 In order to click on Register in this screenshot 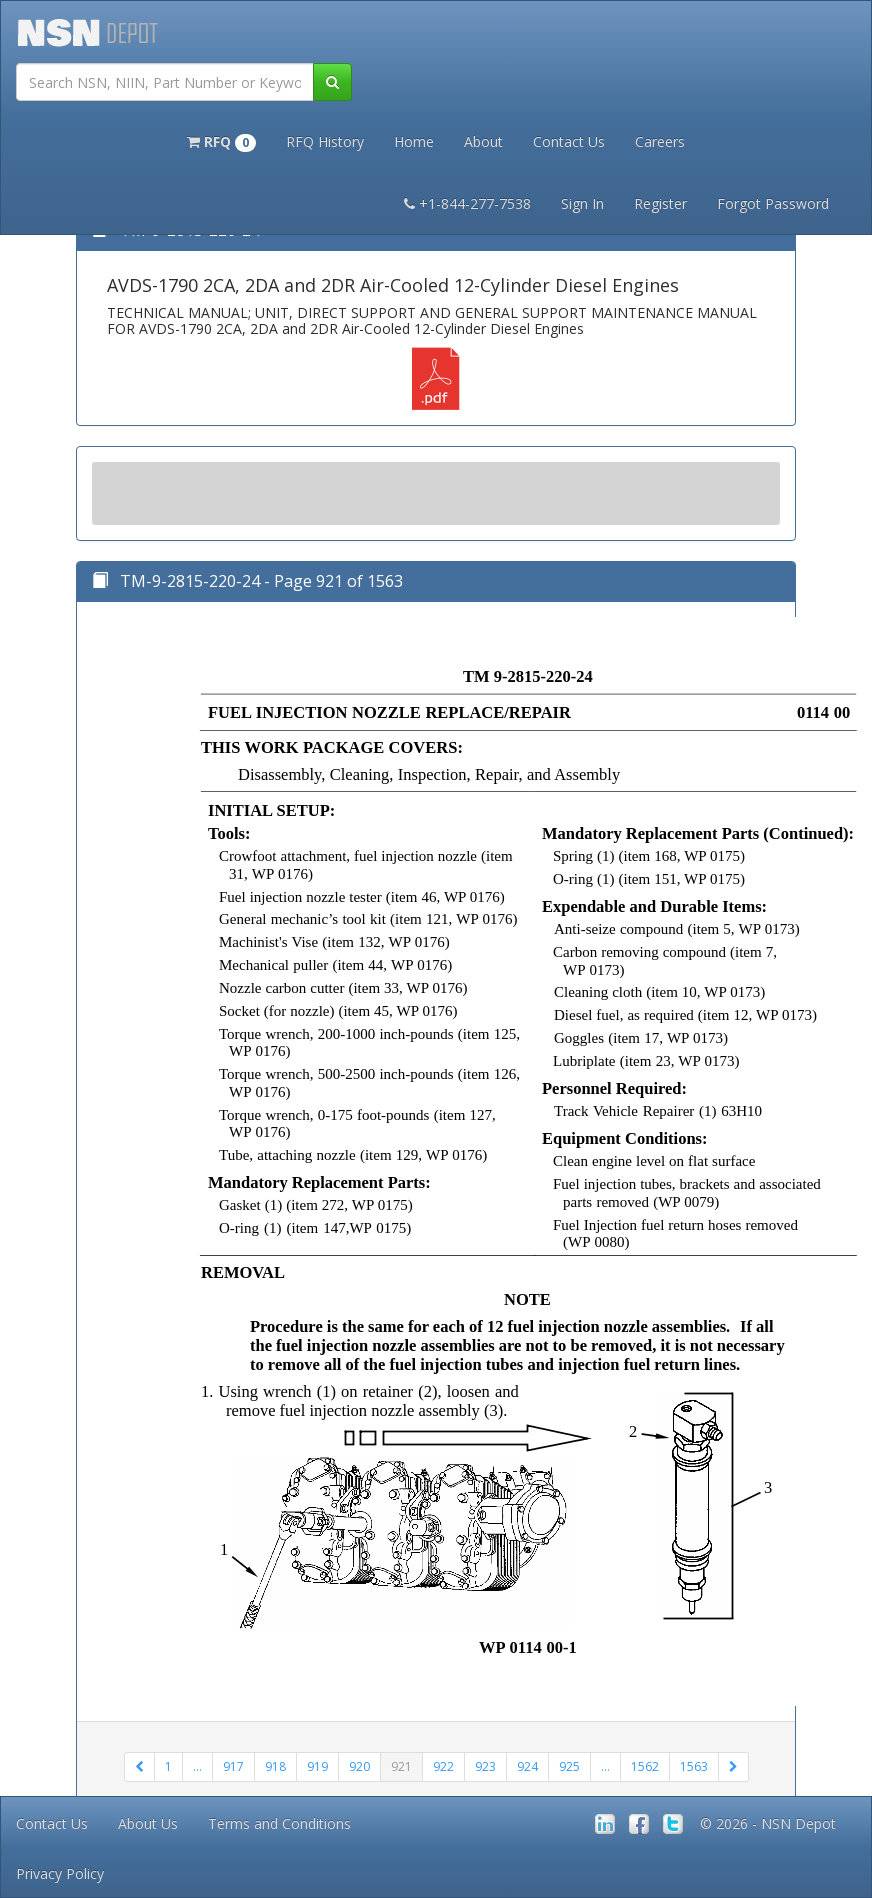, I will do `click(660, 203)`.